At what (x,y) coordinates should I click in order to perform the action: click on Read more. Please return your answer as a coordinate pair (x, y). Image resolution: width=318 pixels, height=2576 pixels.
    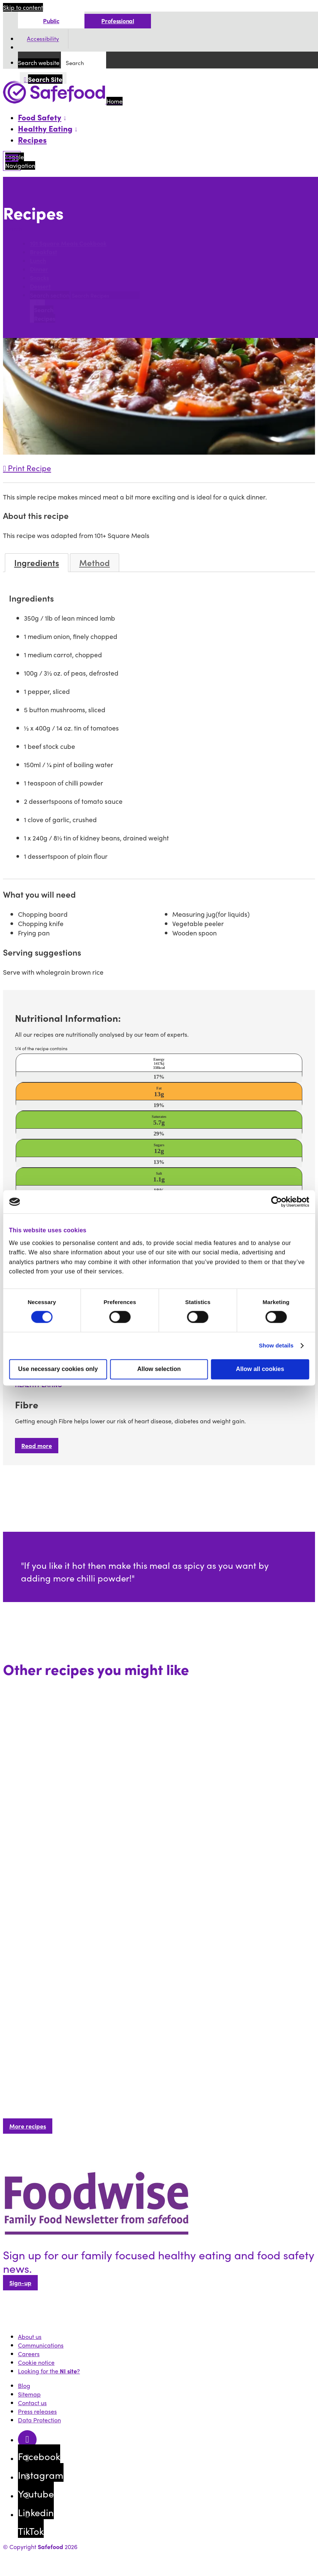
    Looking at the image, I should click on (36, 1445).